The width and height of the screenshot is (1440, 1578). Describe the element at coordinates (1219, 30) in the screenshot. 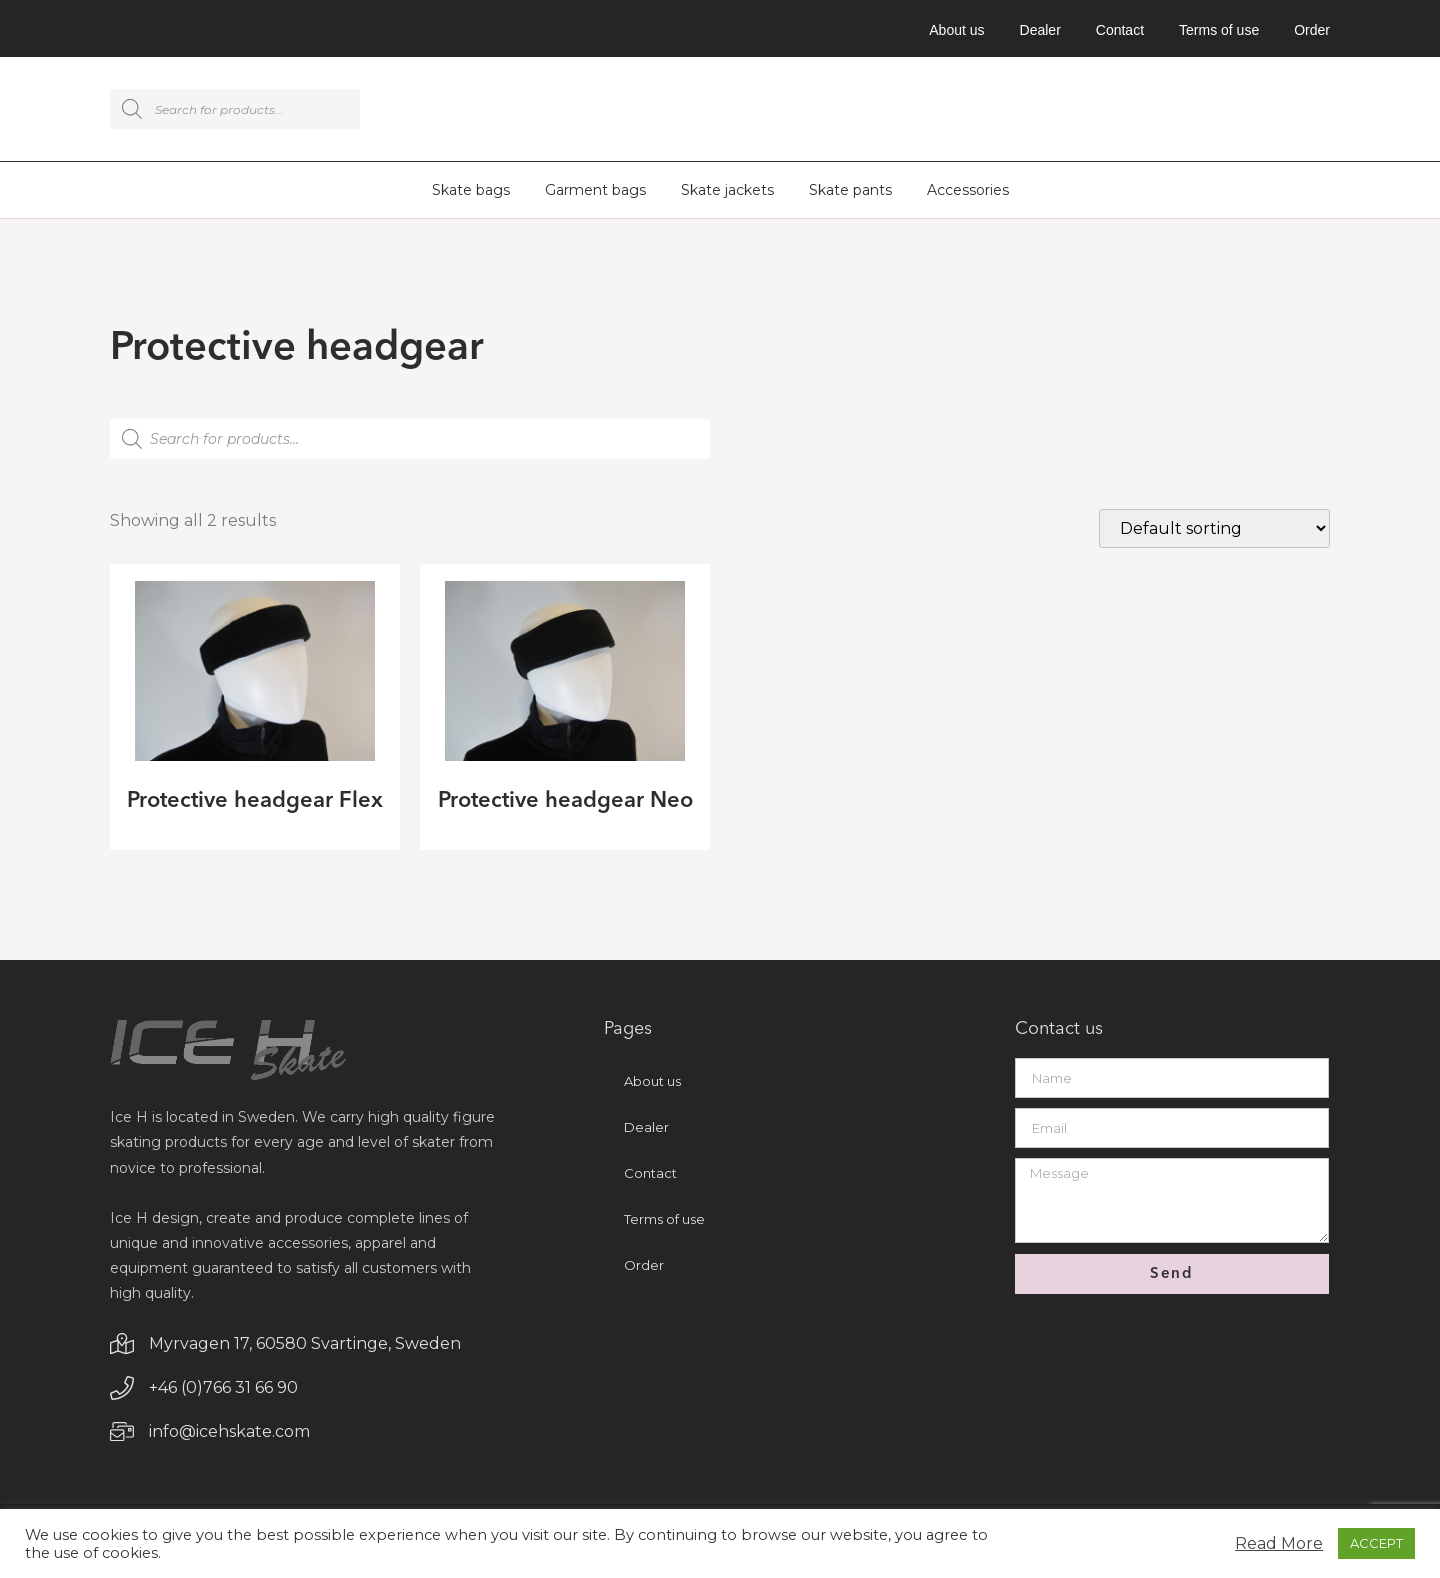

I see `Terms of use` at that location.